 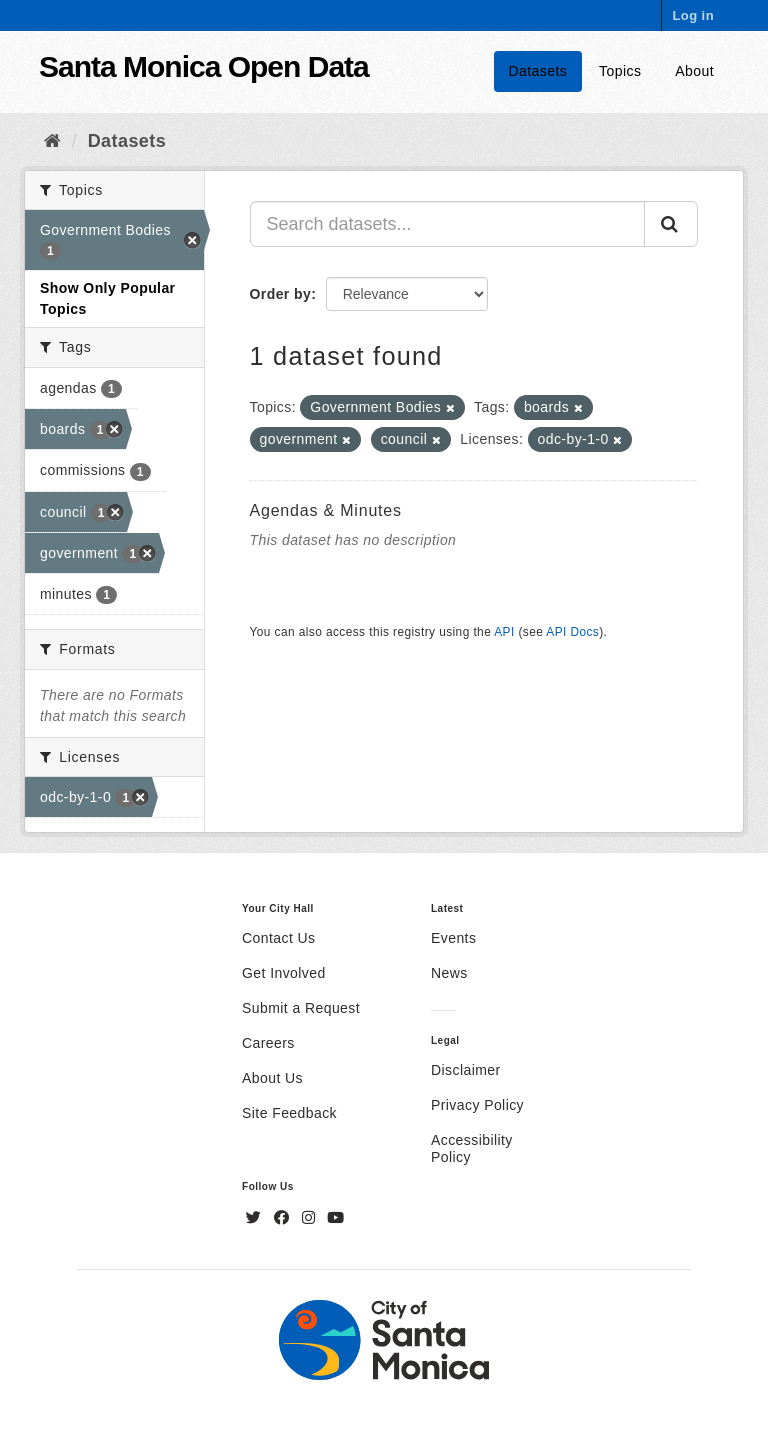 What do you see at coordinates (284, 1218) in the screenshot?
I see `[Facebook]` at bounding box center [284, 1218].